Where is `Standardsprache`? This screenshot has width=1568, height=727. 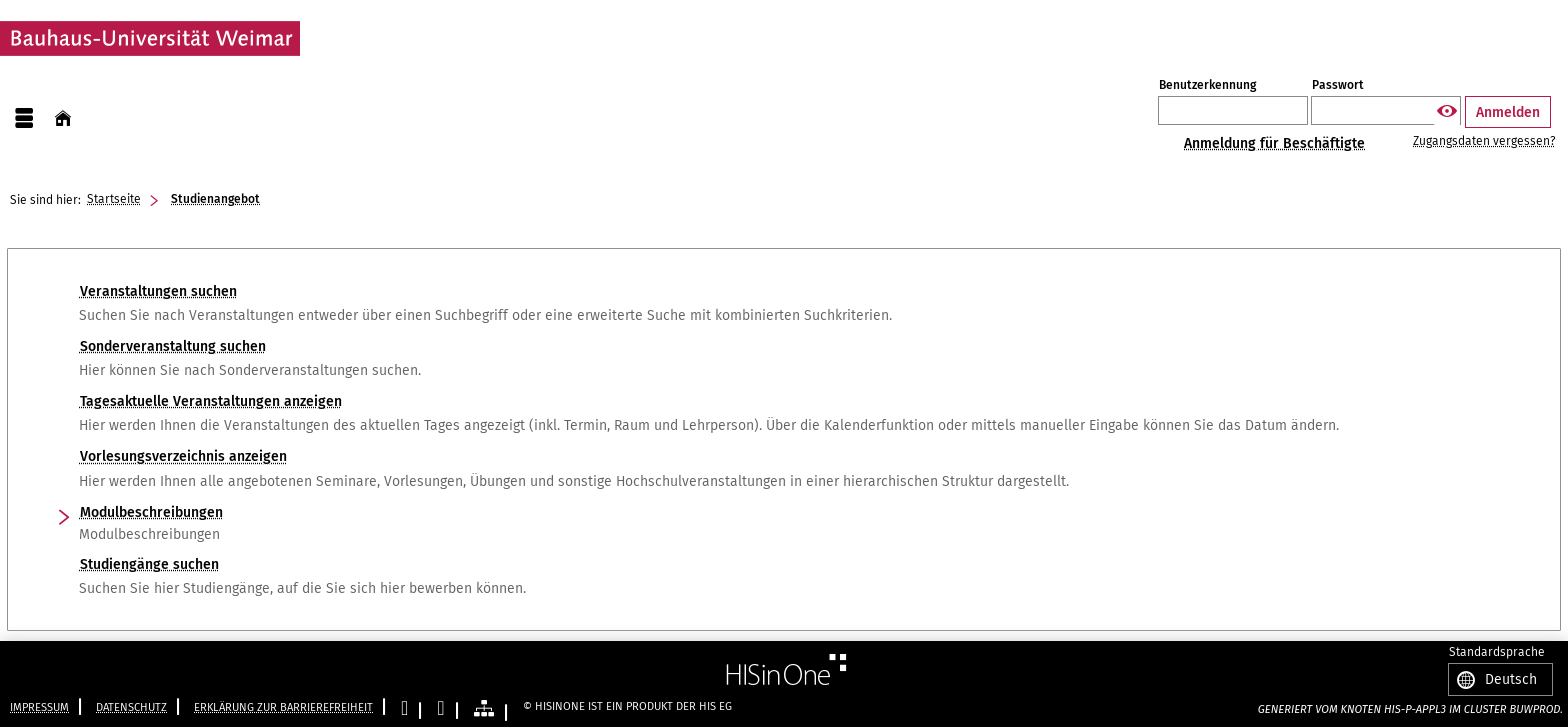
Standardsprache is located at coordinates (1497, 653).